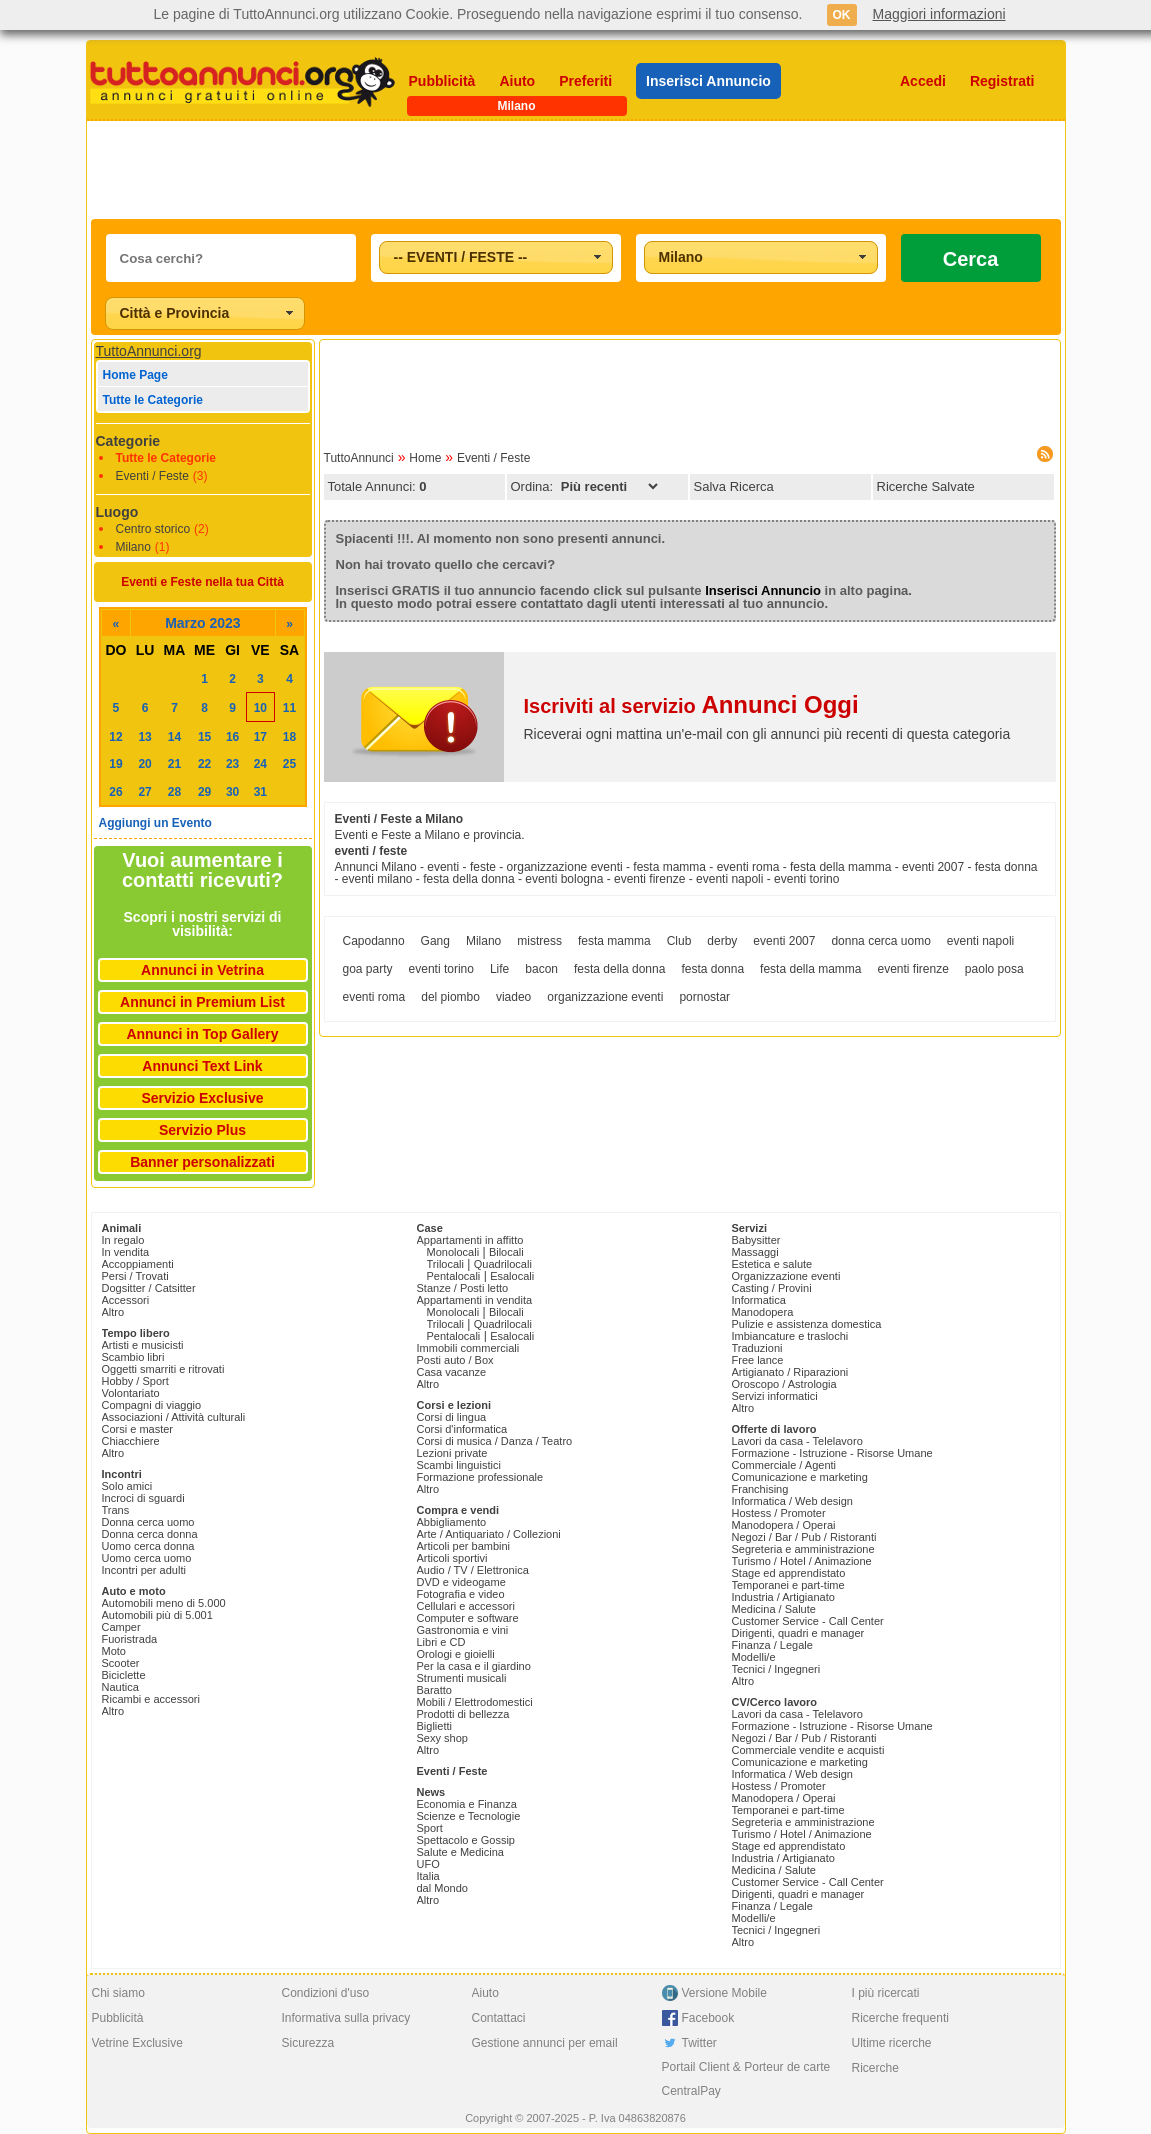  What do you see at coordinates (757, 1348) in the screenshot?
I see `Traduzioni` at bounding box center [757, 1348].